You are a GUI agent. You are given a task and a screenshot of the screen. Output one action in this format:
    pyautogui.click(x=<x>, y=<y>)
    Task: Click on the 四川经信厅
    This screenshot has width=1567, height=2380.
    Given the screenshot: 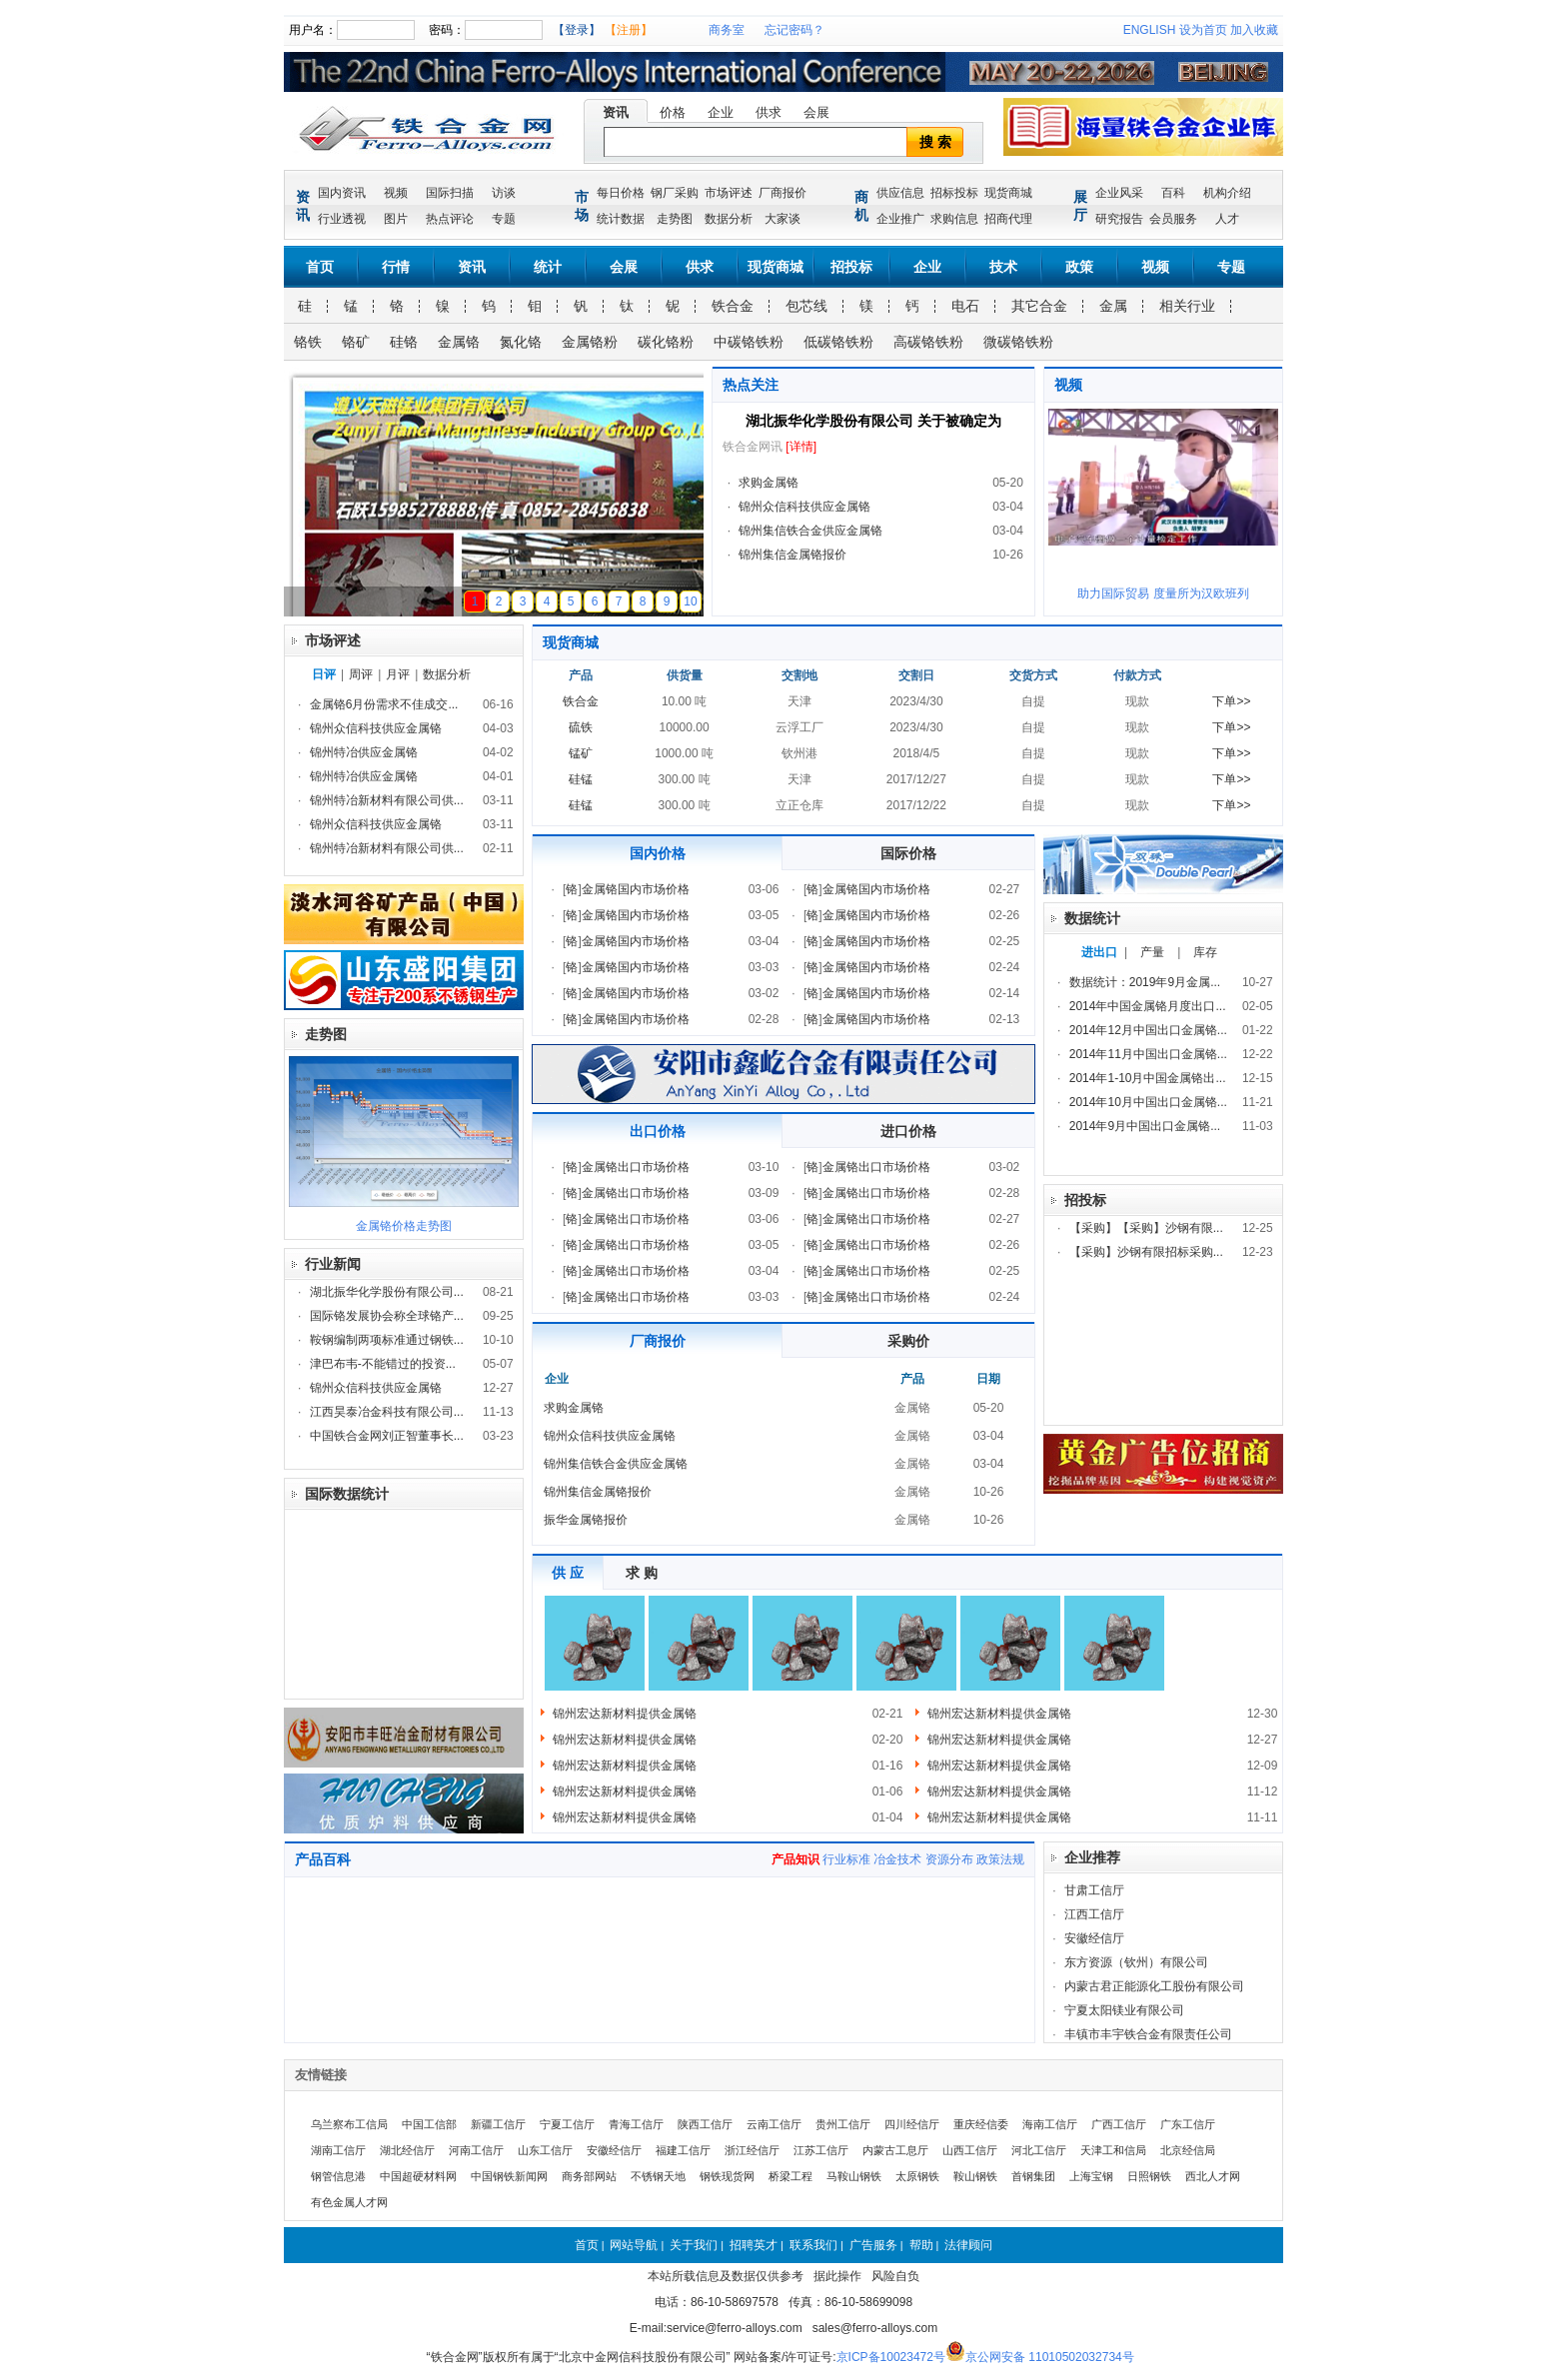 What is the action you would take?
    pyautogui.click(x=911, y=2124)
    